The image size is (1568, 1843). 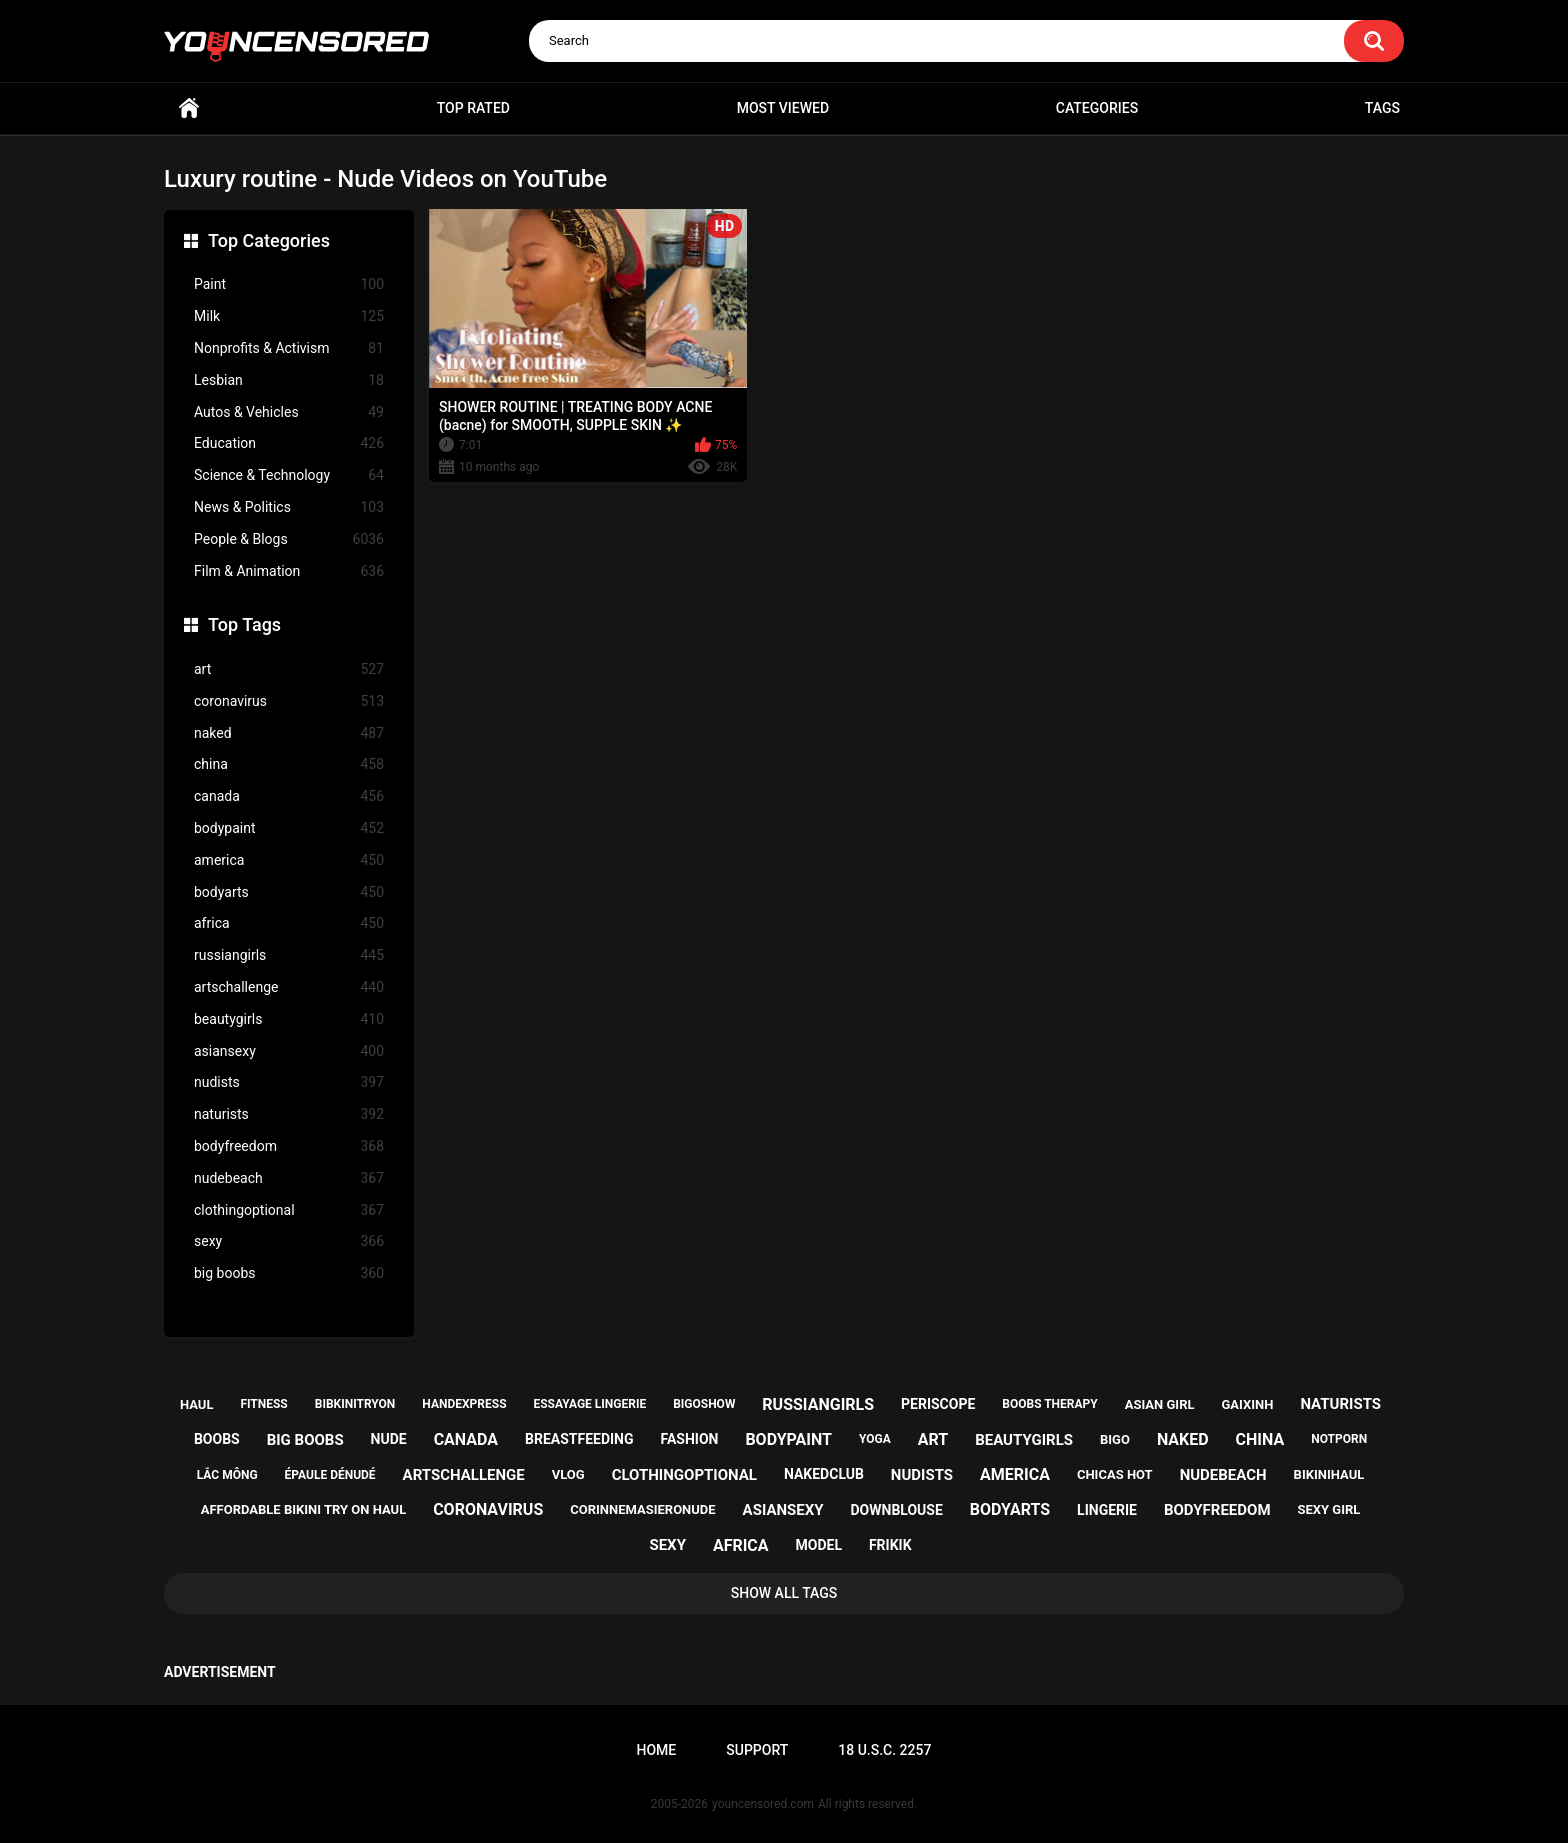 What do you see at coordinates (704, 1404) in the screenshot?
I see `bigoshow` at bounding box center [704, 1404].